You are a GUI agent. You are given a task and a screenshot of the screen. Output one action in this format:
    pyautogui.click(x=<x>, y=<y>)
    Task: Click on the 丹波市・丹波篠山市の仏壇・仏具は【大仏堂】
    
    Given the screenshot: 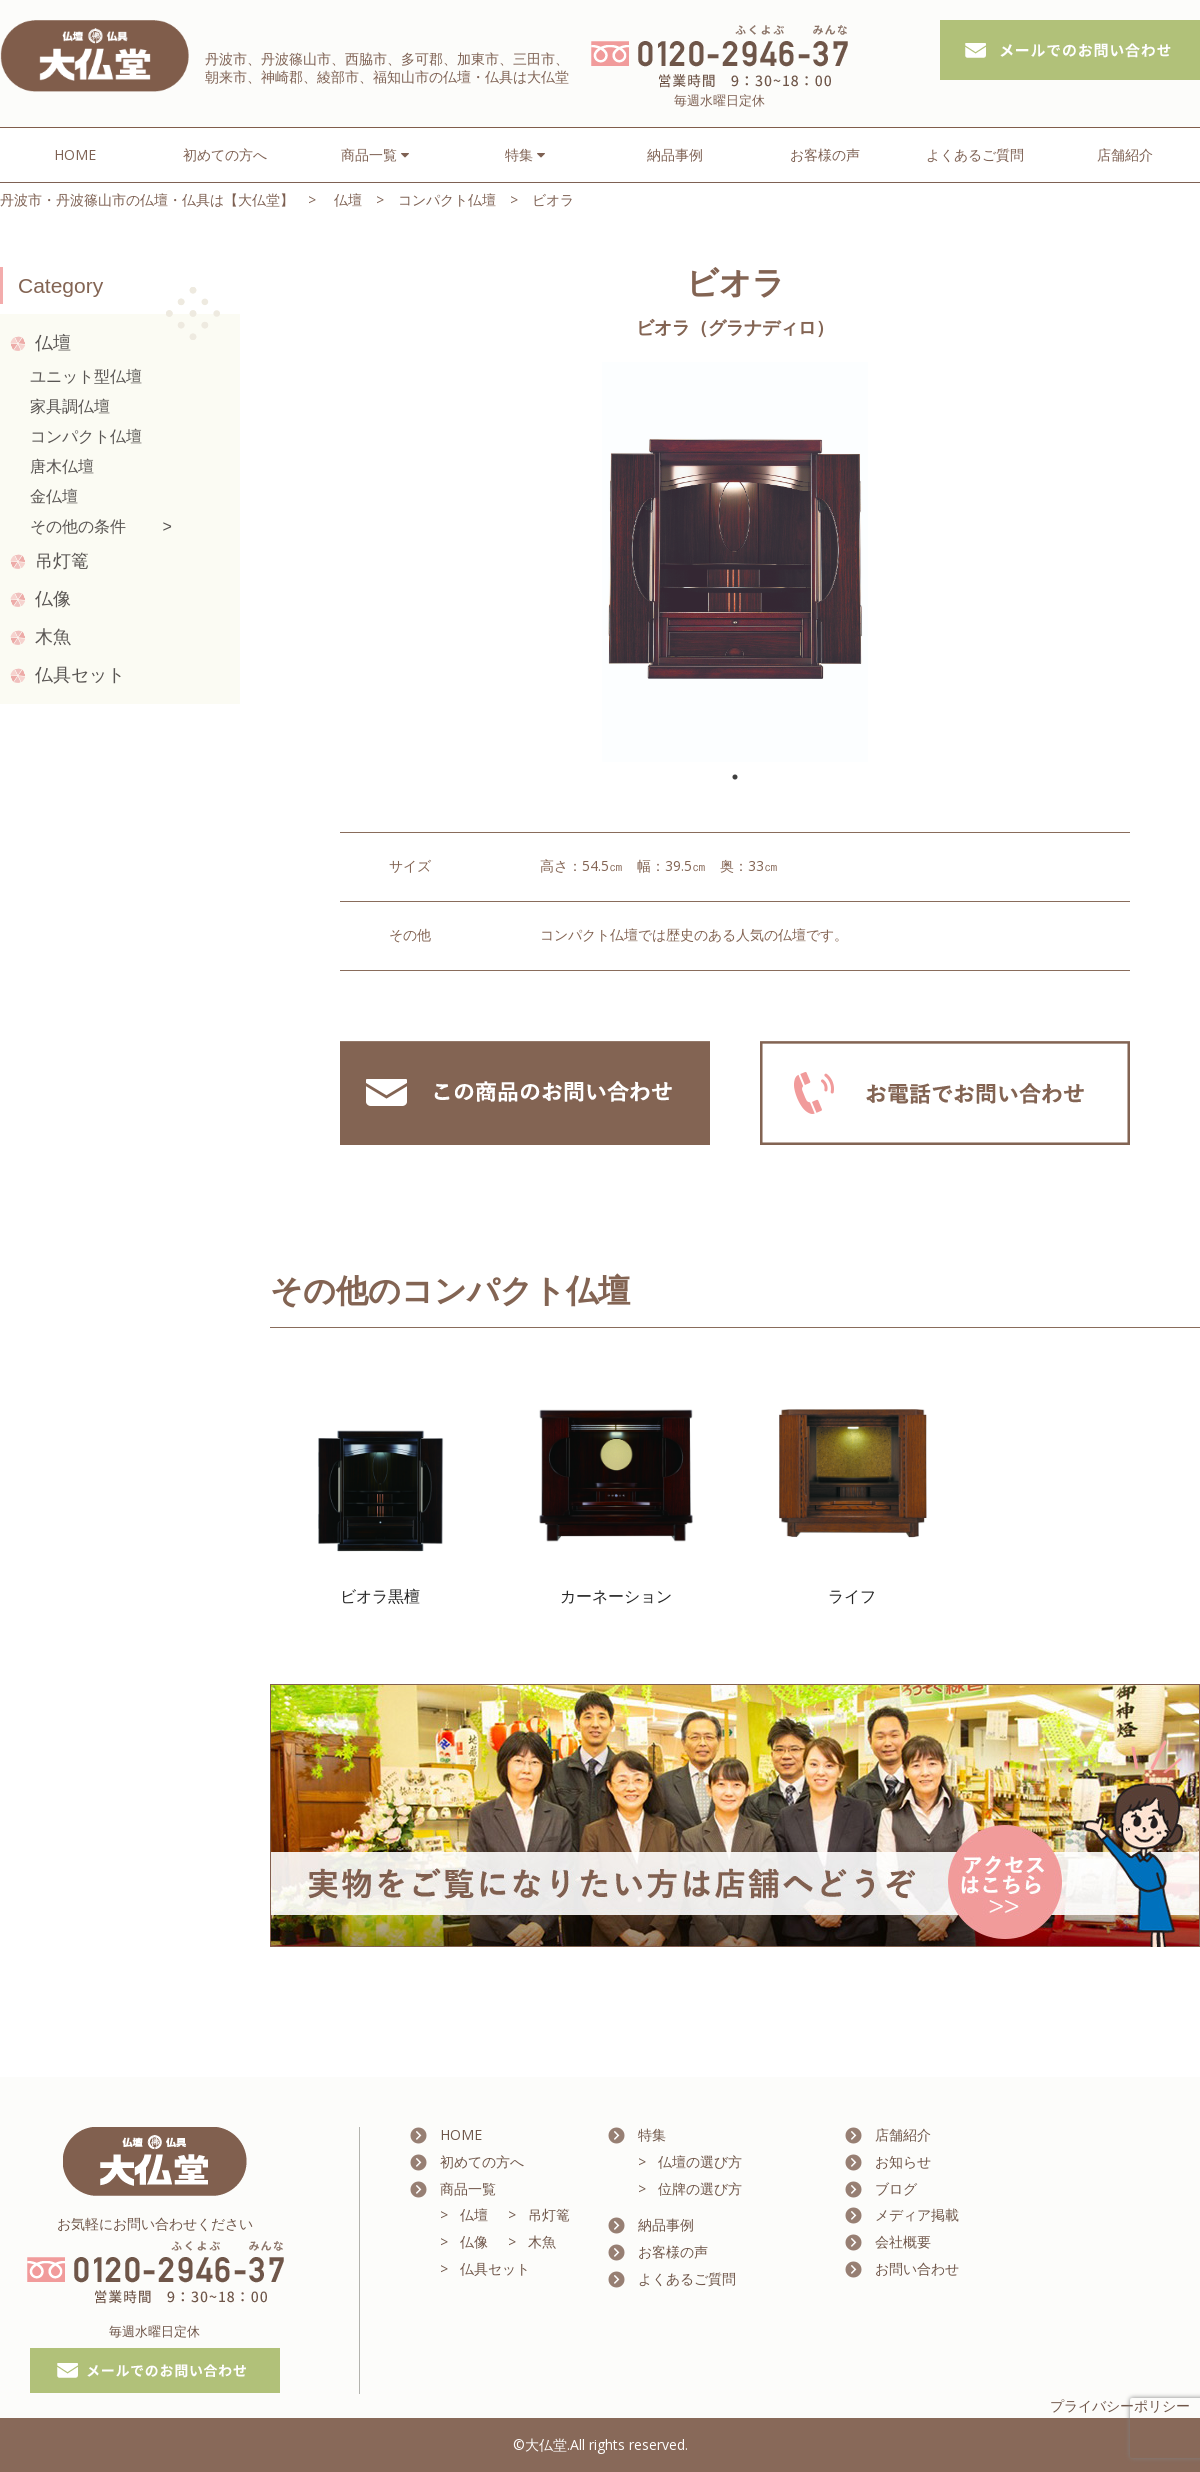 What is the action you would take?
    pyautogui.click(x=147, y=199)
    